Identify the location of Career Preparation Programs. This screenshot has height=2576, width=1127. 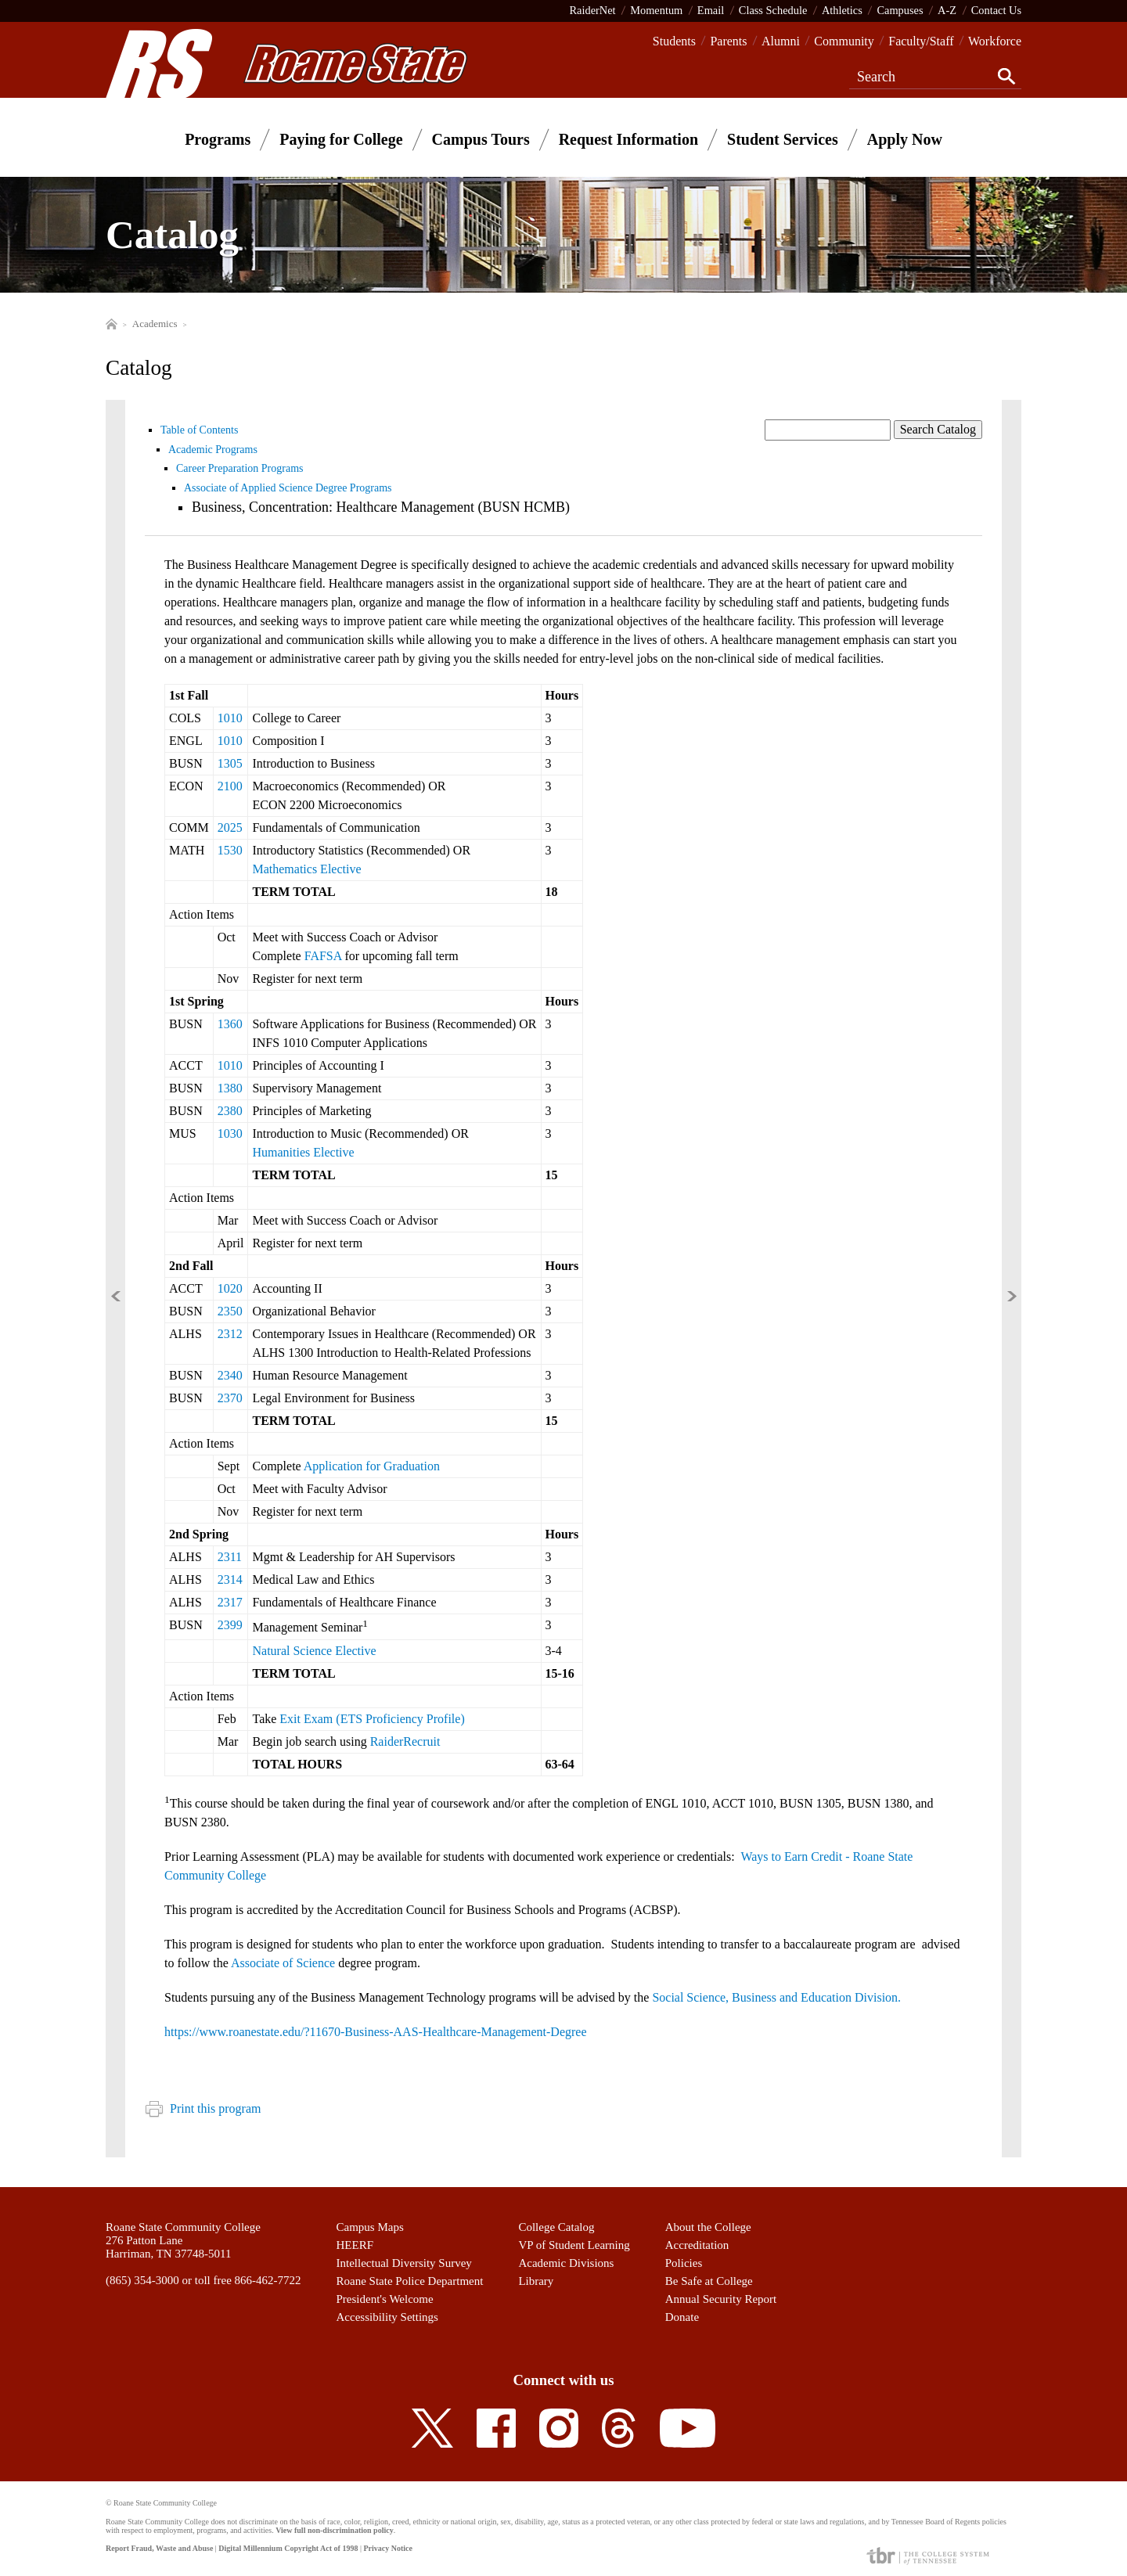
(240, 468).